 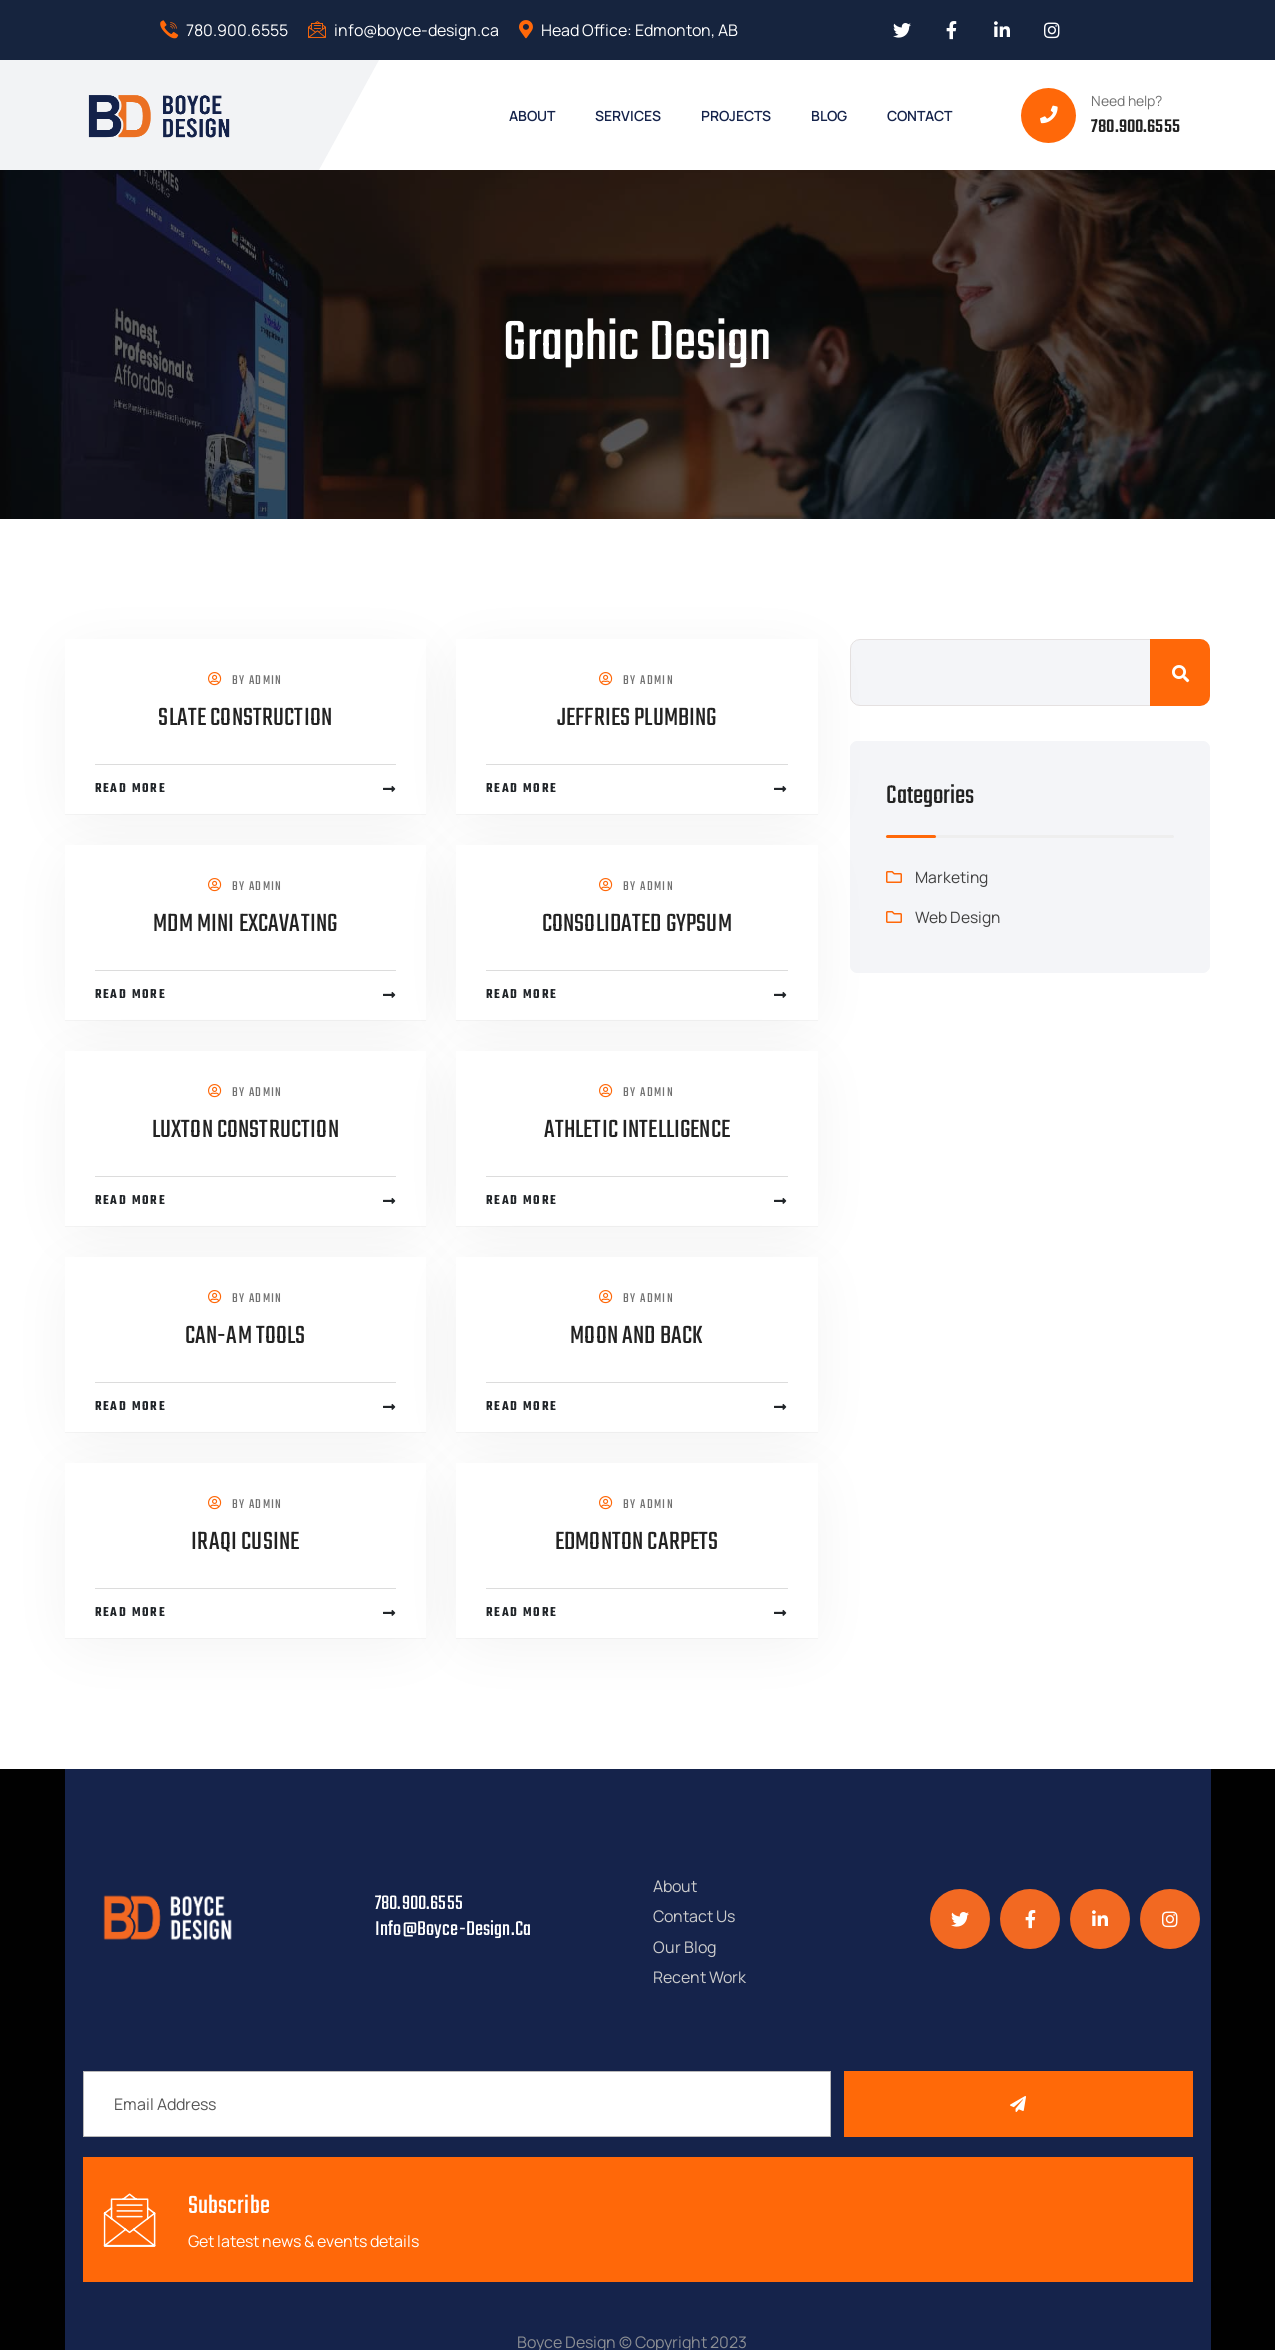 I want to click on info@boyce-design.ca, so click(x=403, y=30).